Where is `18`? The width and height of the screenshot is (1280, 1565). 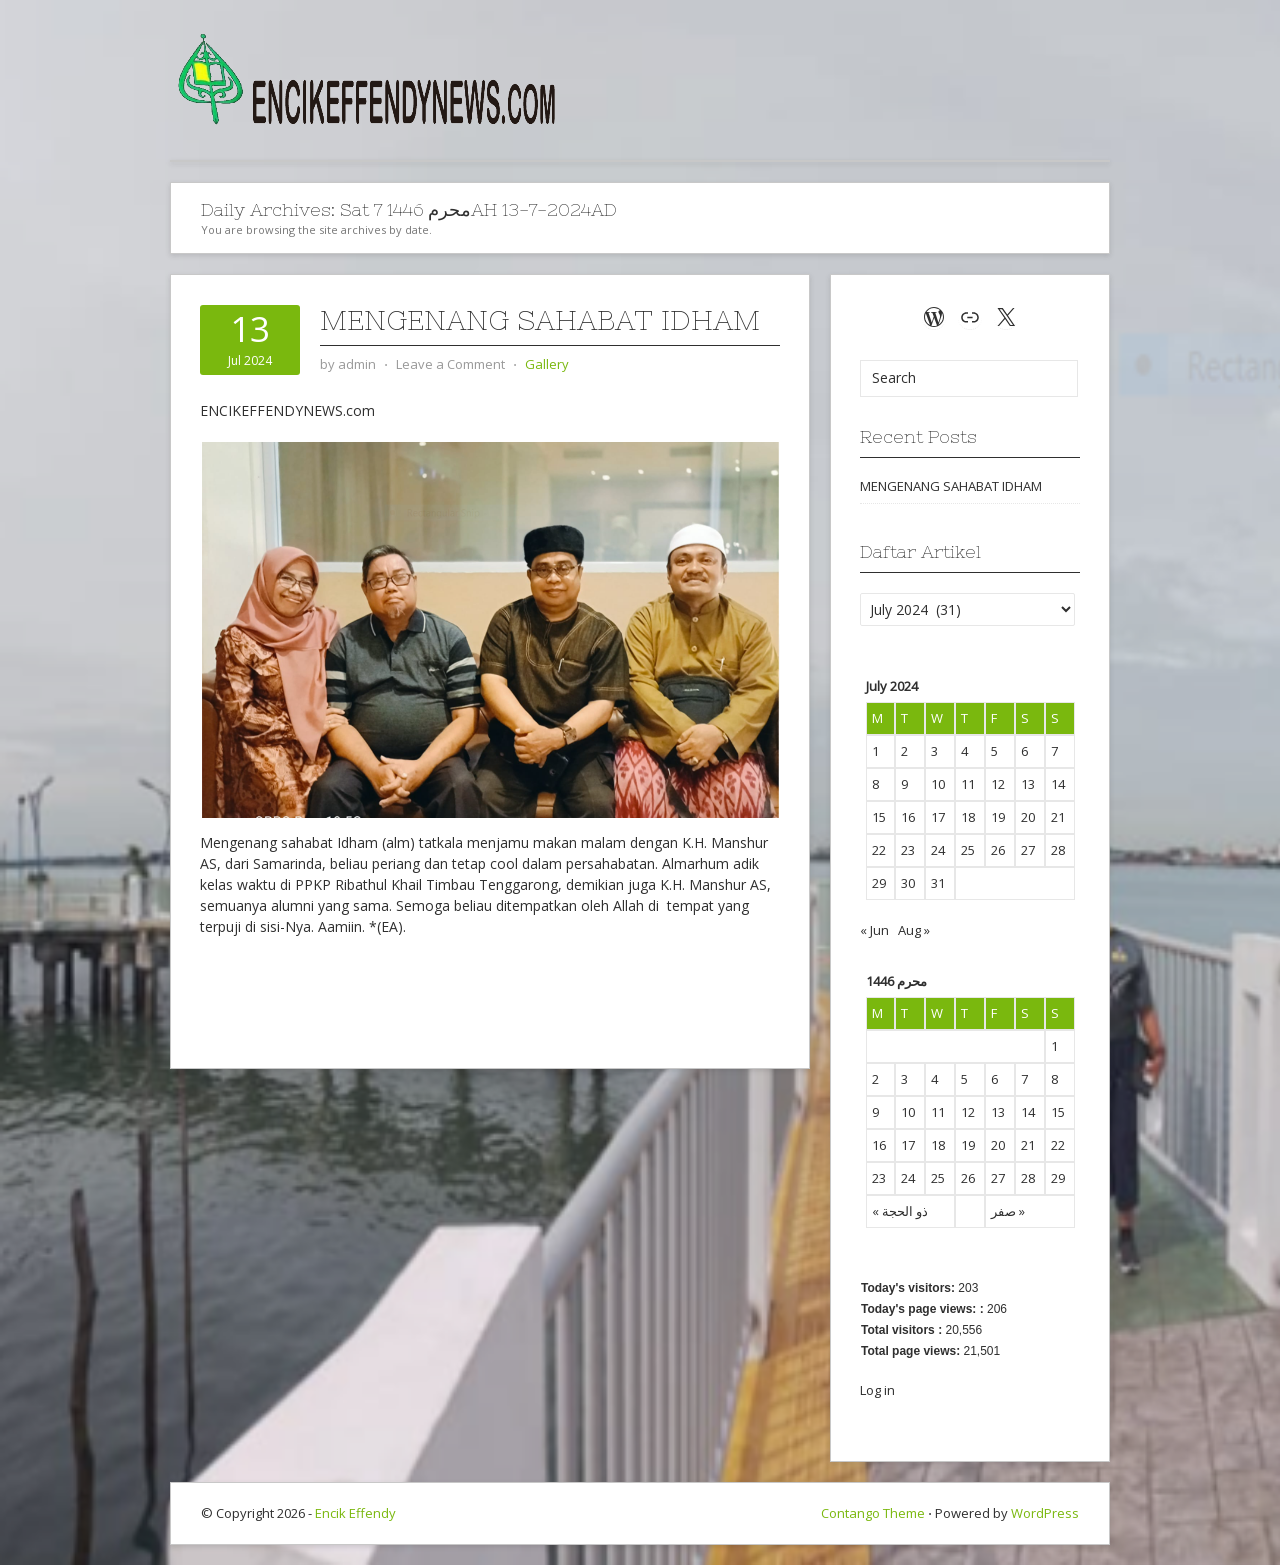 18 is located at coordinates (938, 1145).